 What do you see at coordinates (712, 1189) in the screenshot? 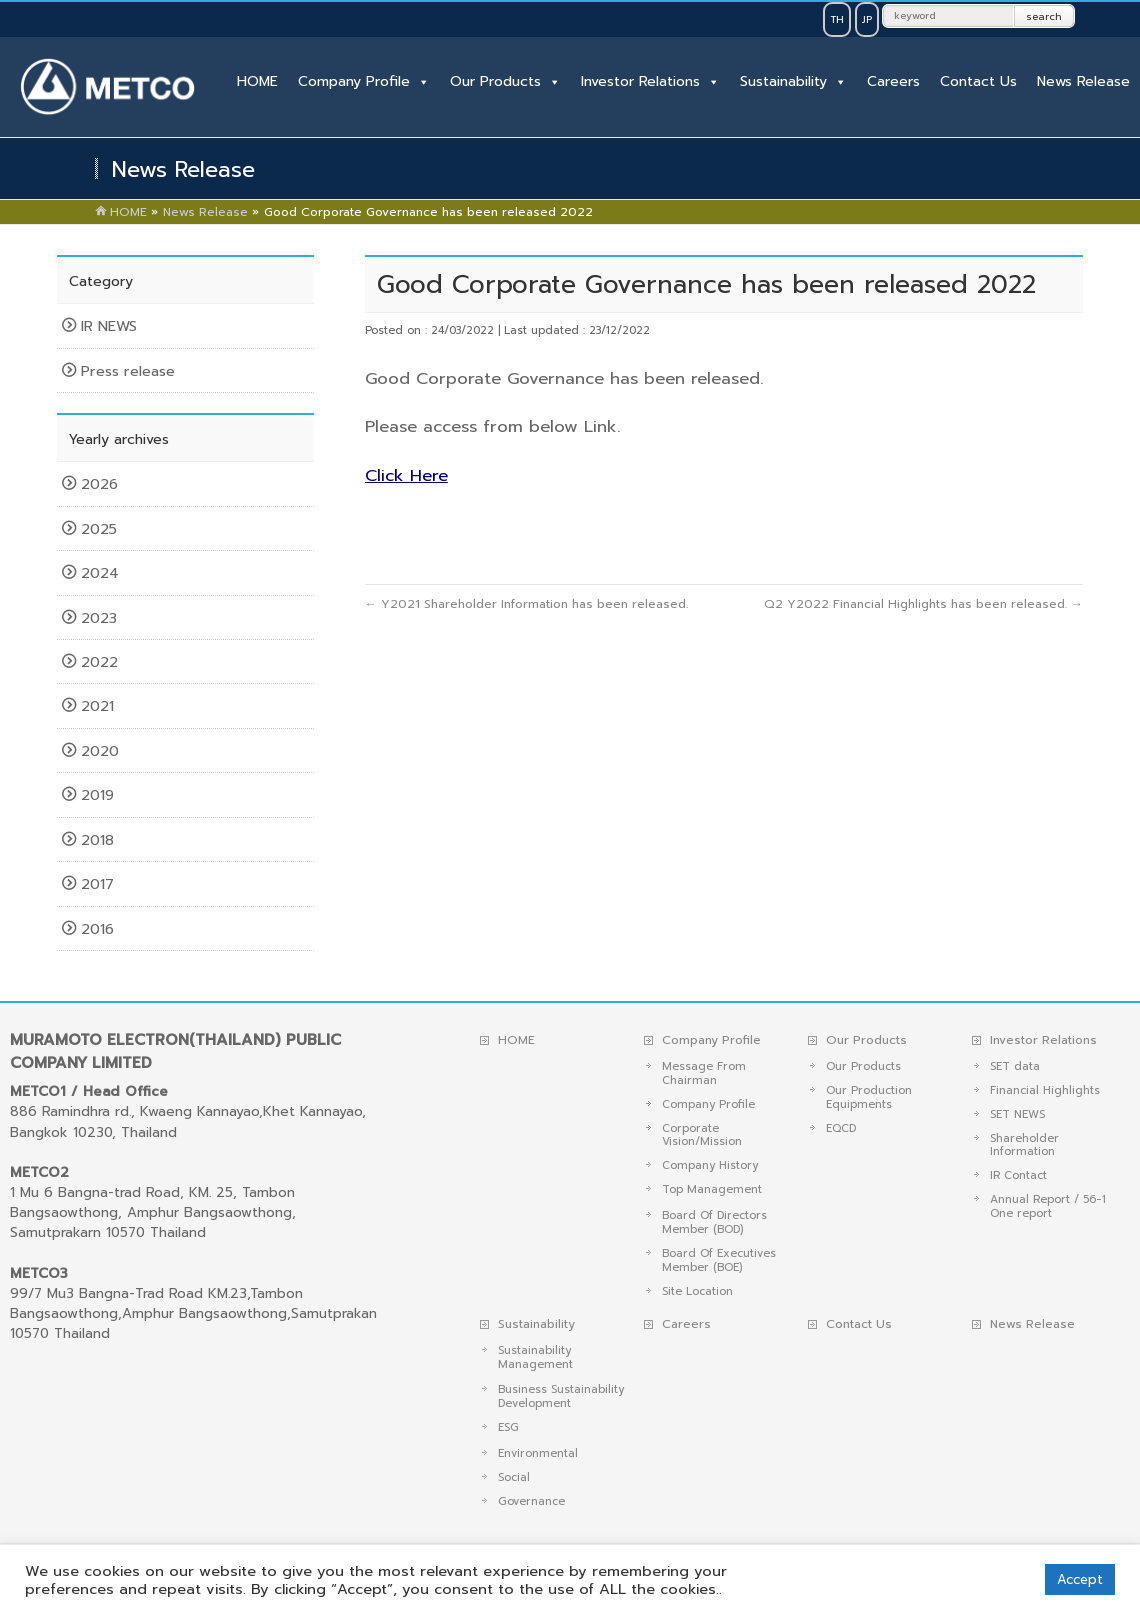
I see `Top Management` at bounding box center [712, 1189].